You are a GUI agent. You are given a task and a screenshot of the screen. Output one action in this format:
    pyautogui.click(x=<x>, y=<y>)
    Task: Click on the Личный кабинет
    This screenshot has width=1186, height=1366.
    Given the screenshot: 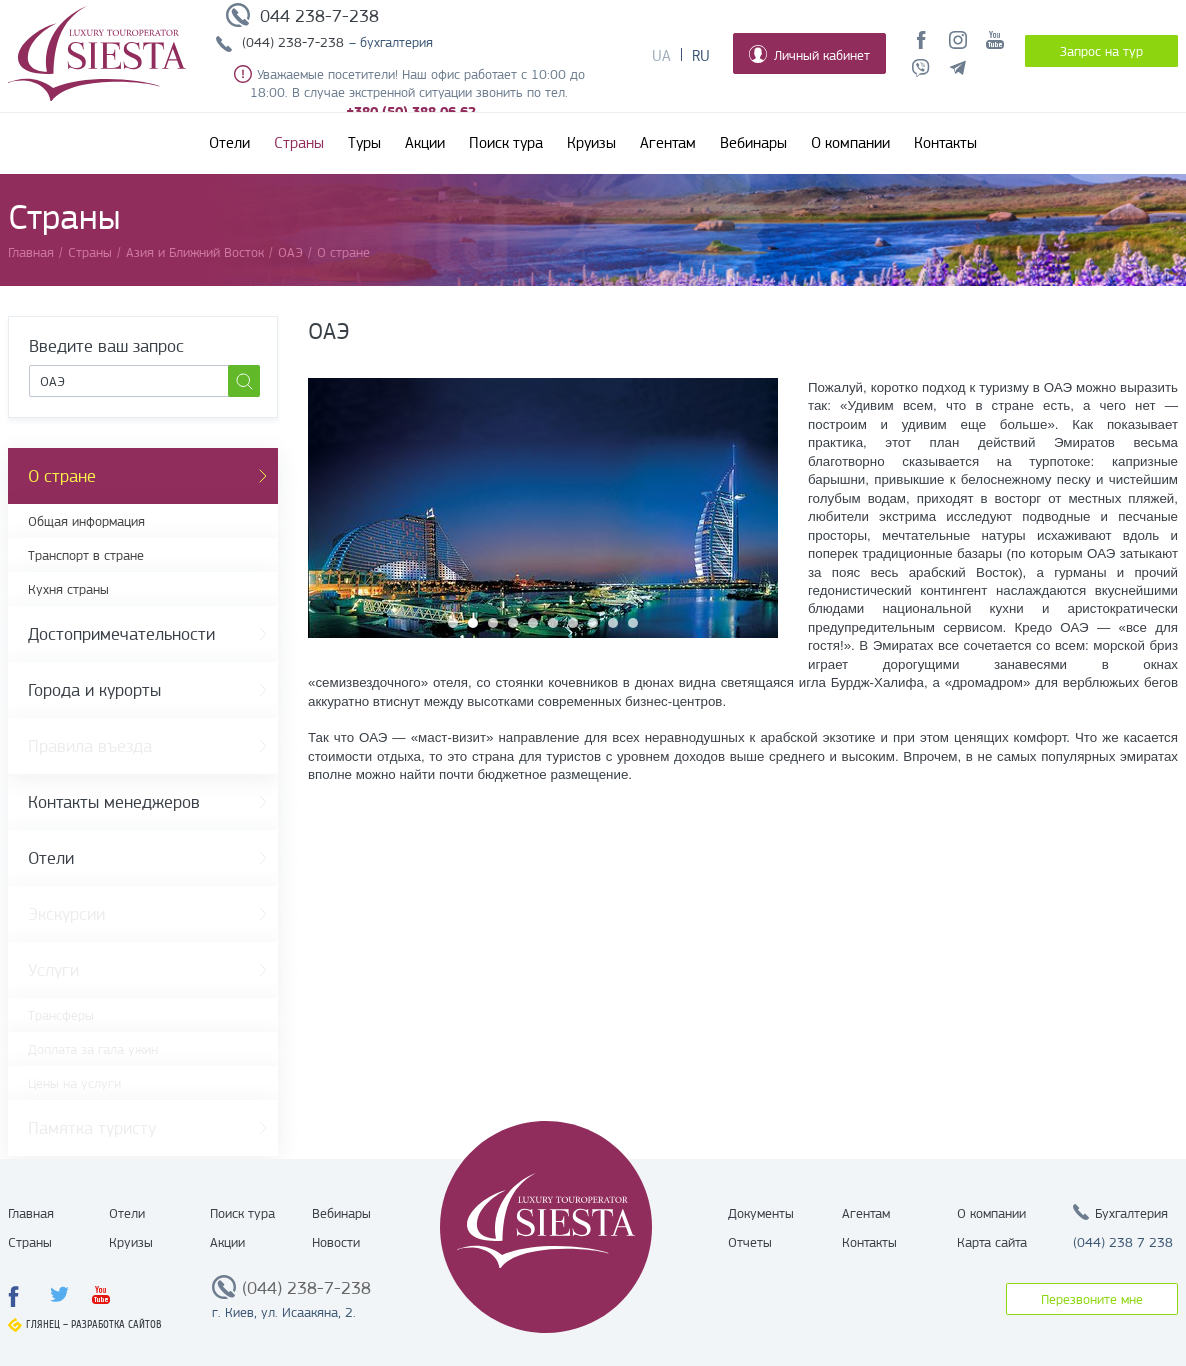 What is the action you would take?
    pyautogui.click(x=809, y=54)
    